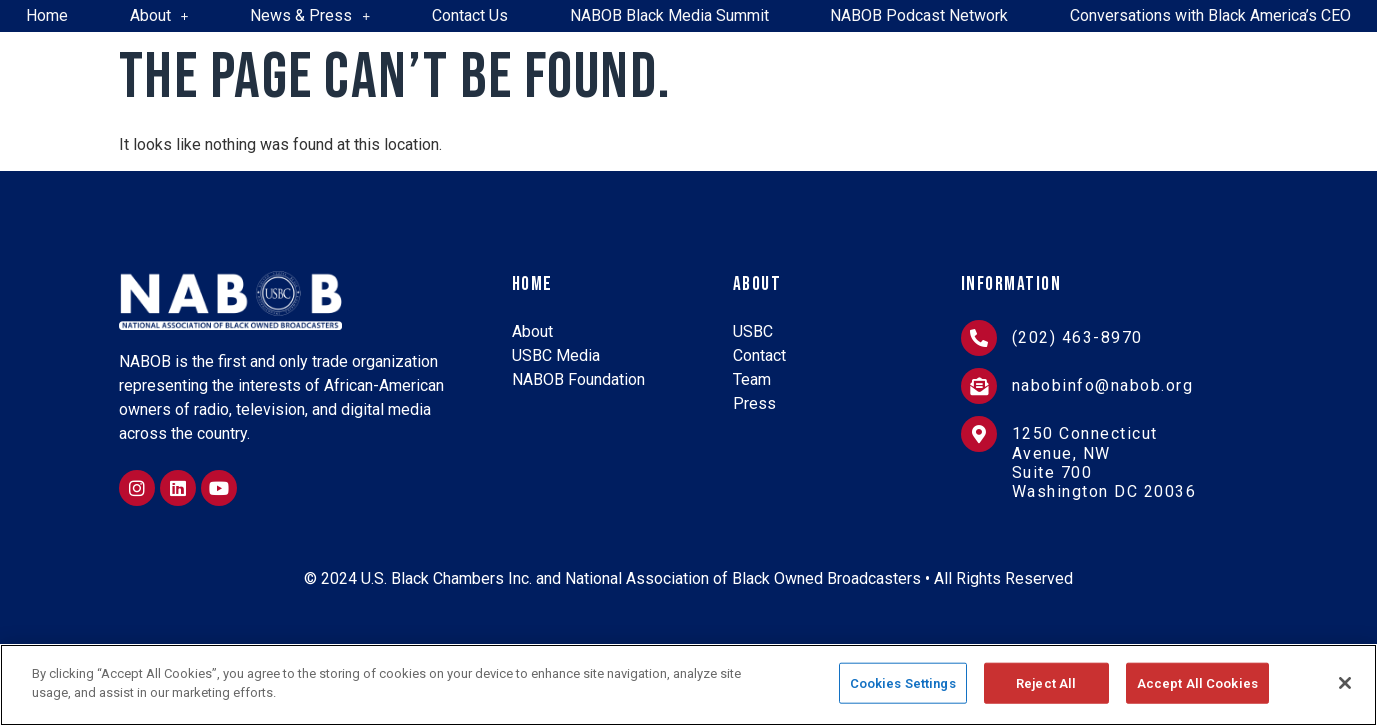  I want to click on News & Press, so click(310, 15).